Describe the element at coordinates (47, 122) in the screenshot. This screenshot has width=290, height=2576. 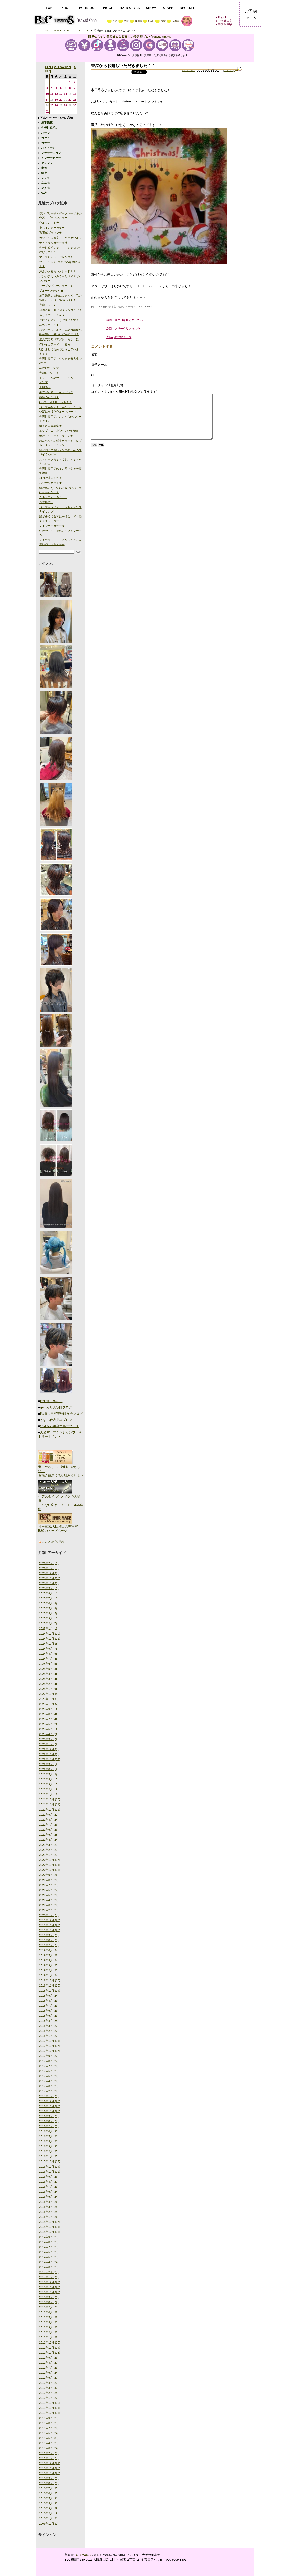
I see `縮毛矯正` at that location.